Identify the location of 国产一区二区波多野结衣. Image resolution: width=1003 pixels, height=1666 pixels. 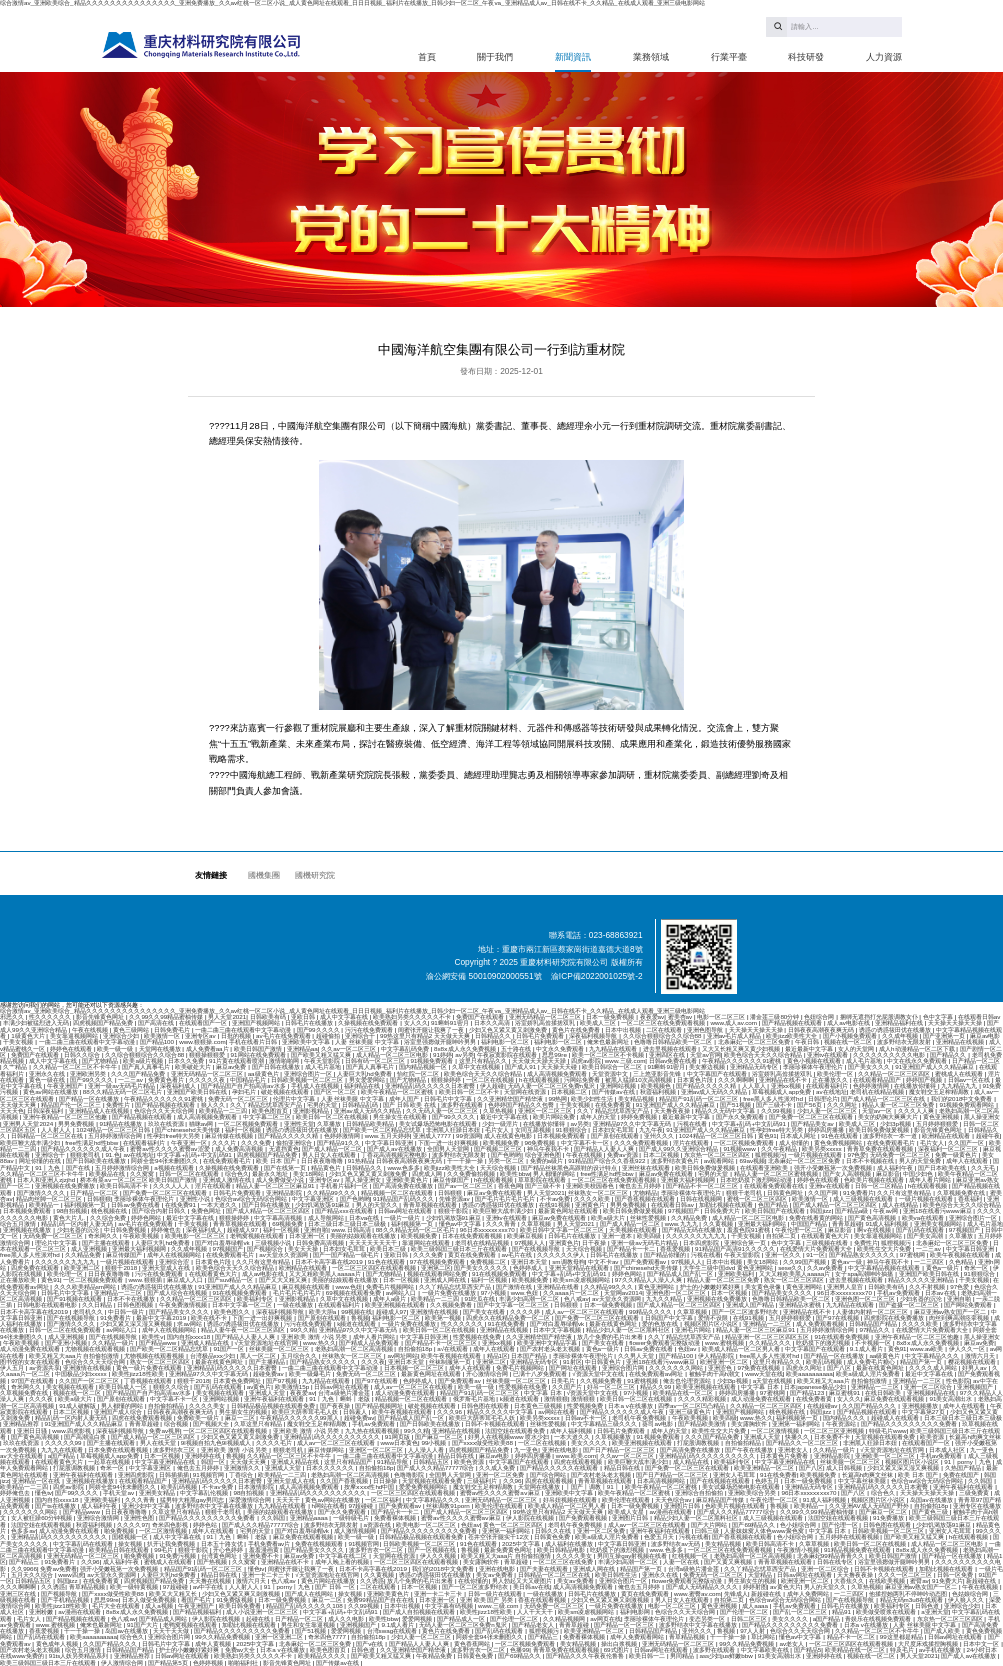
(746, 1311).